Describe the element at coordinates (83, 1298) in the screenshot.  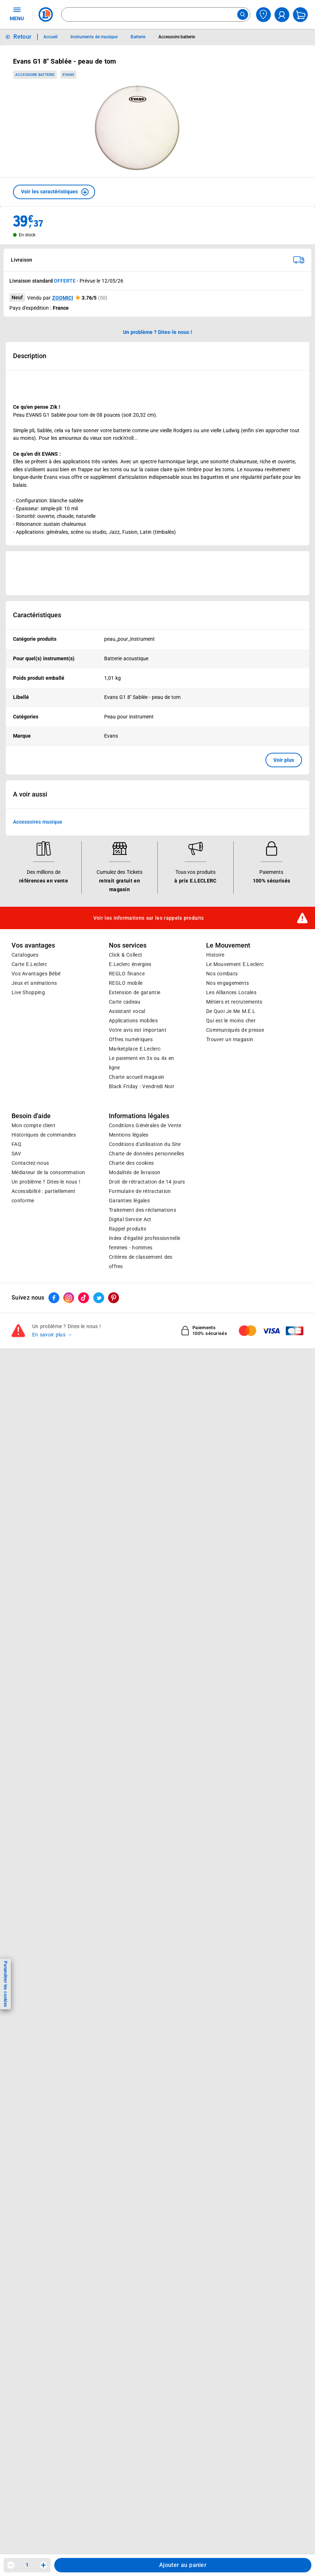
I see `[ouvrir le lien du réseau social Tiktok]` at that location.